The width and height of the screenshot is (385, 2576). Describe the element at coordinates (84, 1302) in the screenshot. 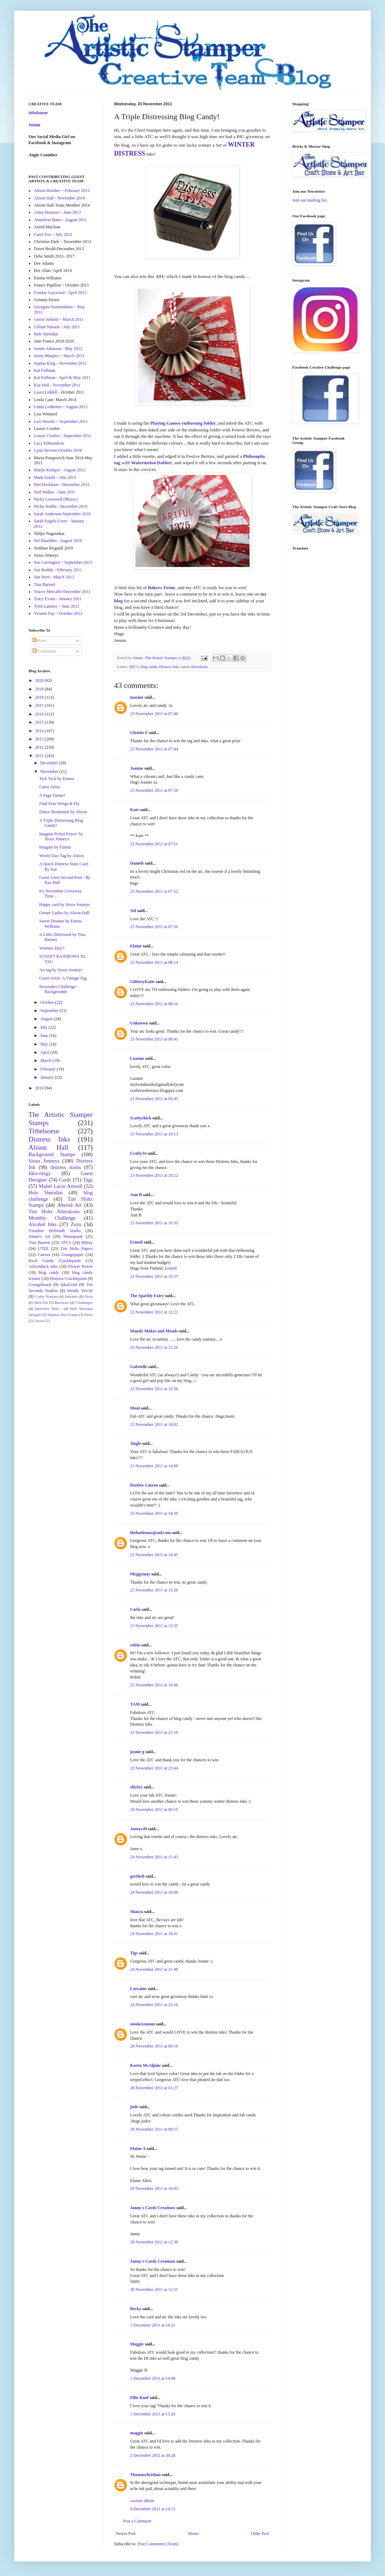

I see `Challenges` at that location.